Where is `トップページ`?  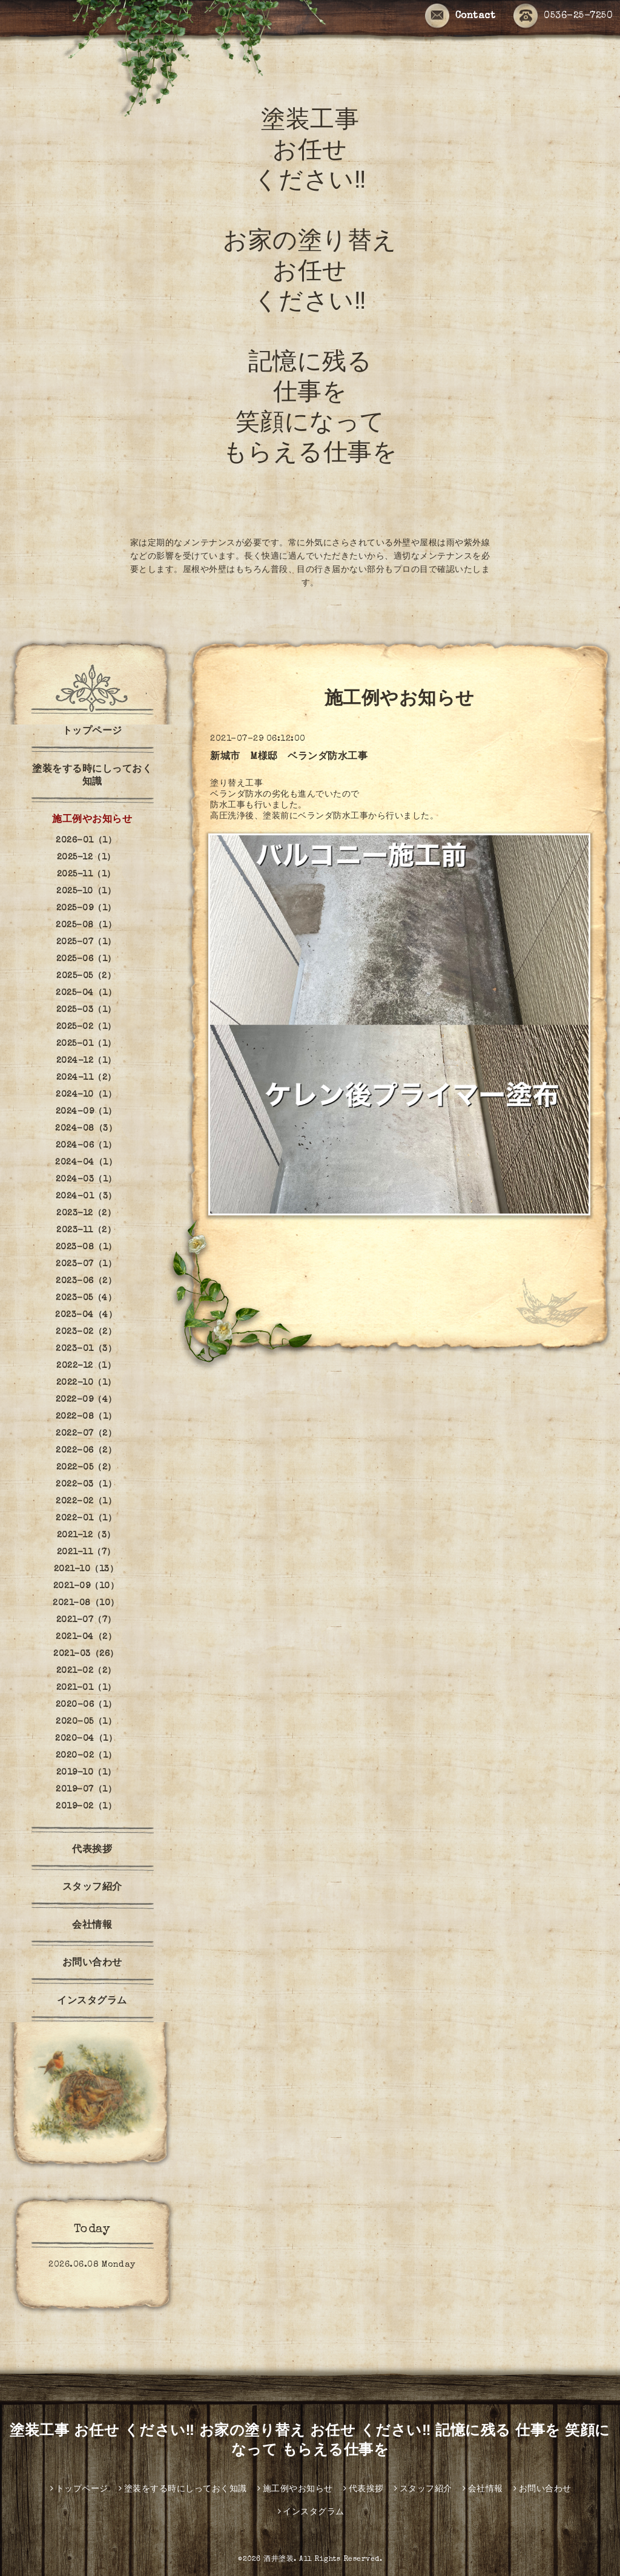 トップページ is located at coordinates (92, 732).